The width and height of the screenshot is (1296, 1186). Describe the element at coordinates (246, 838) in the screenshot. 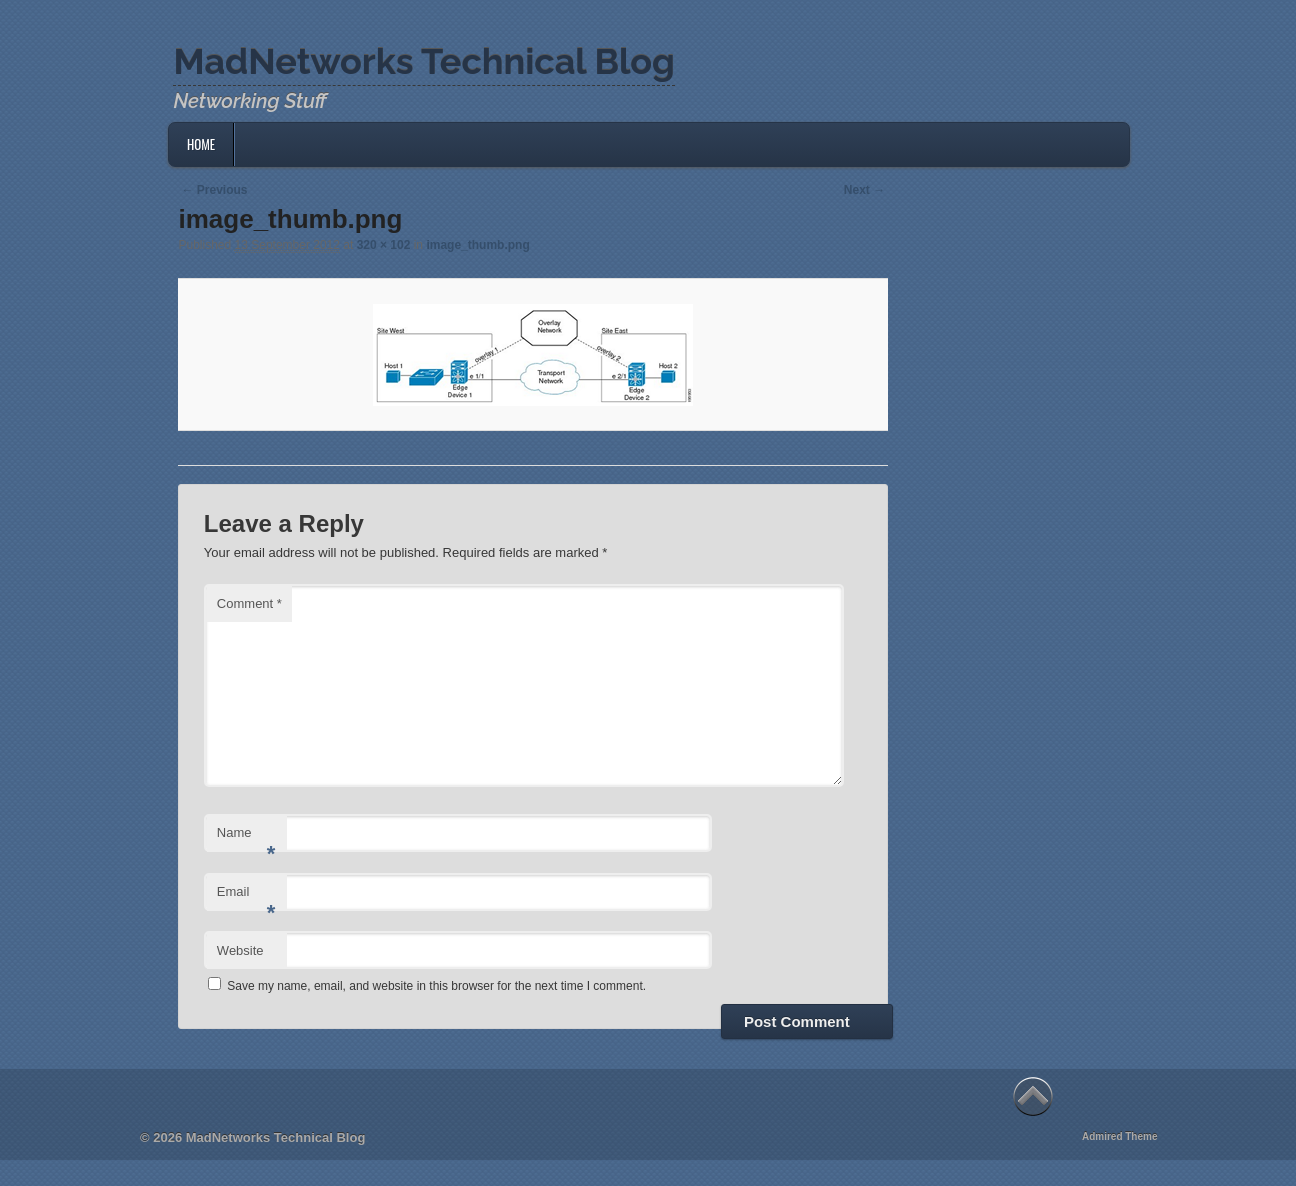

I see `Name` at that location.